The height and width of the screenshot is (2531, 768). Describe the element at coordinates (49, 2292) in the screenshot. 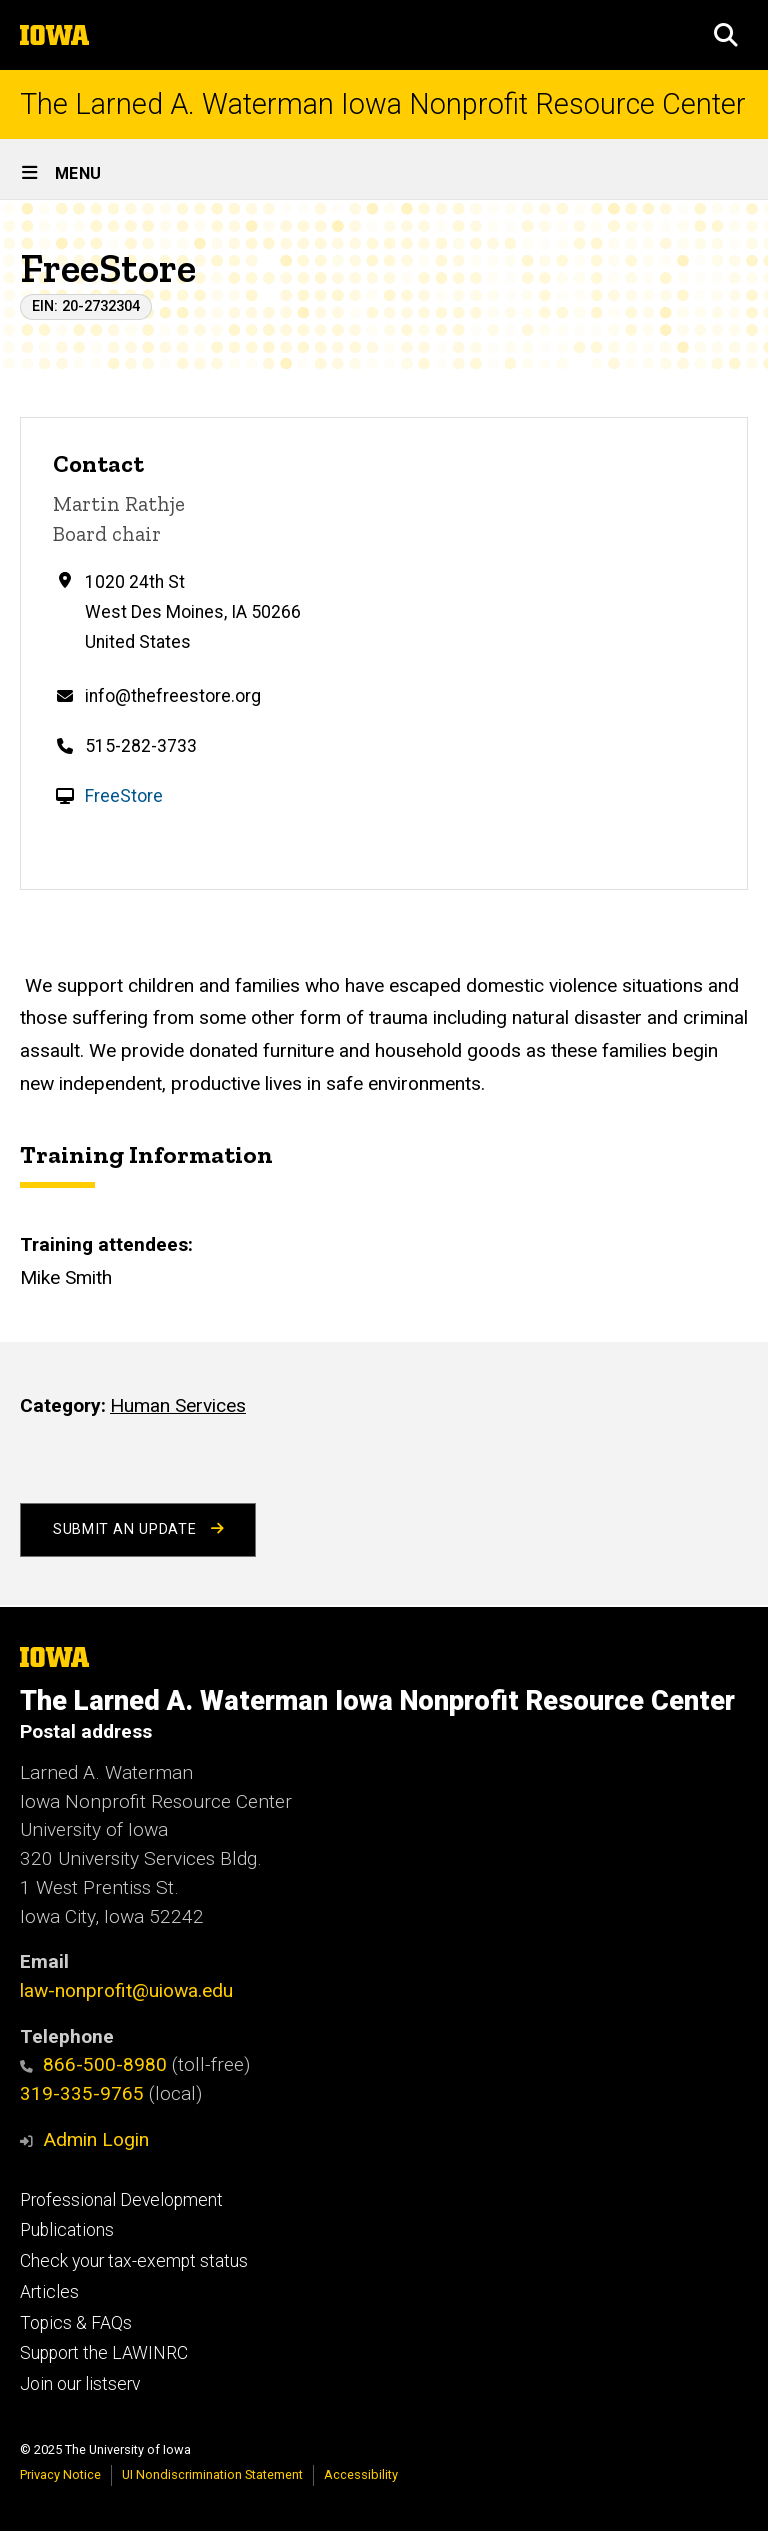

I see `Articles` at that location.